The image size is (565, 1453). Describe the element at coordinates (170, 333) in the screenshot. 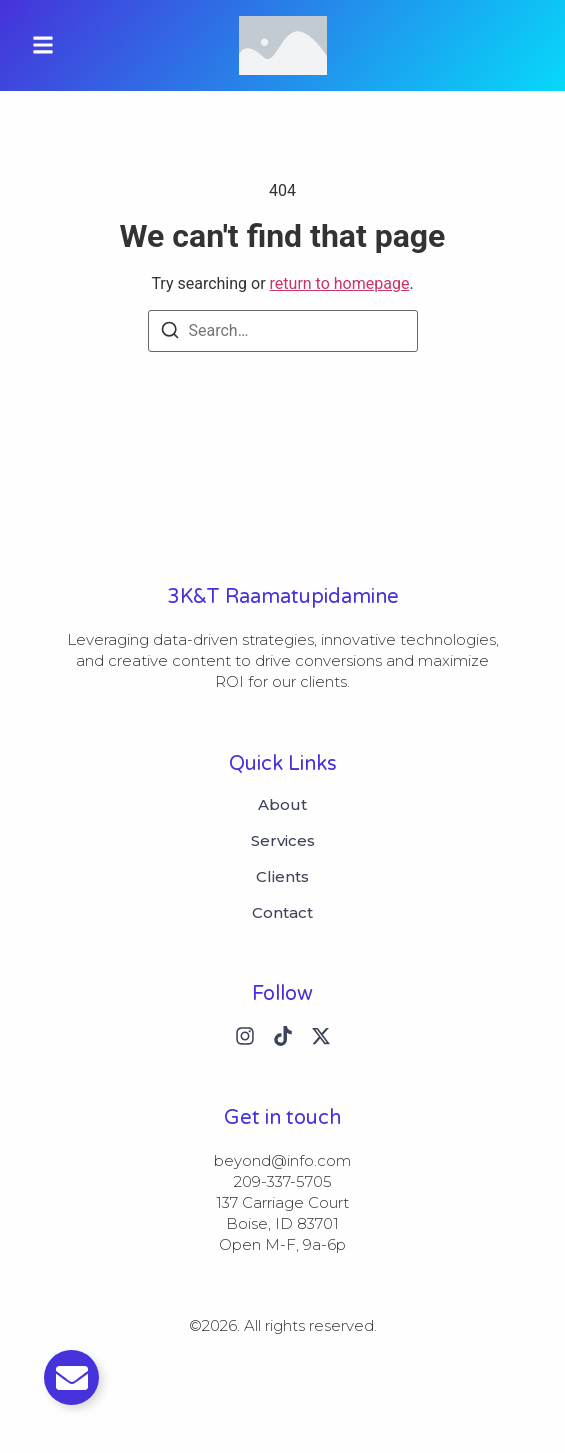

I see `[Search]` at that location.